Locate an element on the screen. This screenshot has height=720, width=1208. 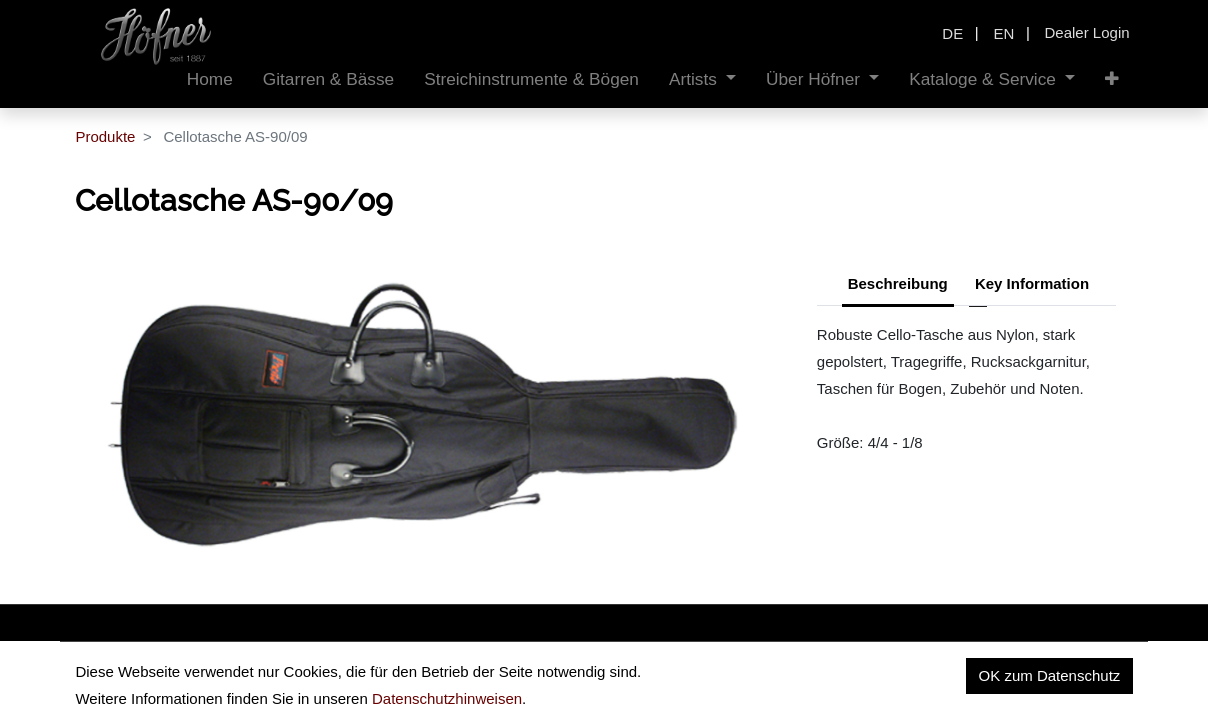
Impressum is located at coordinates (1016, 677).